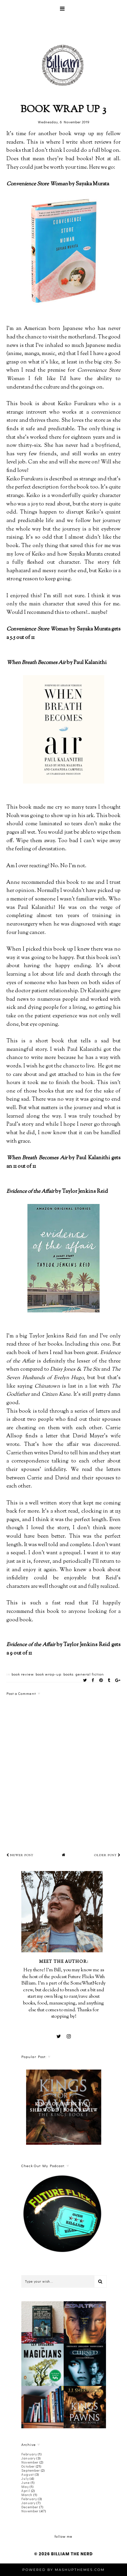  I want to click on books, so click(68, 1674).